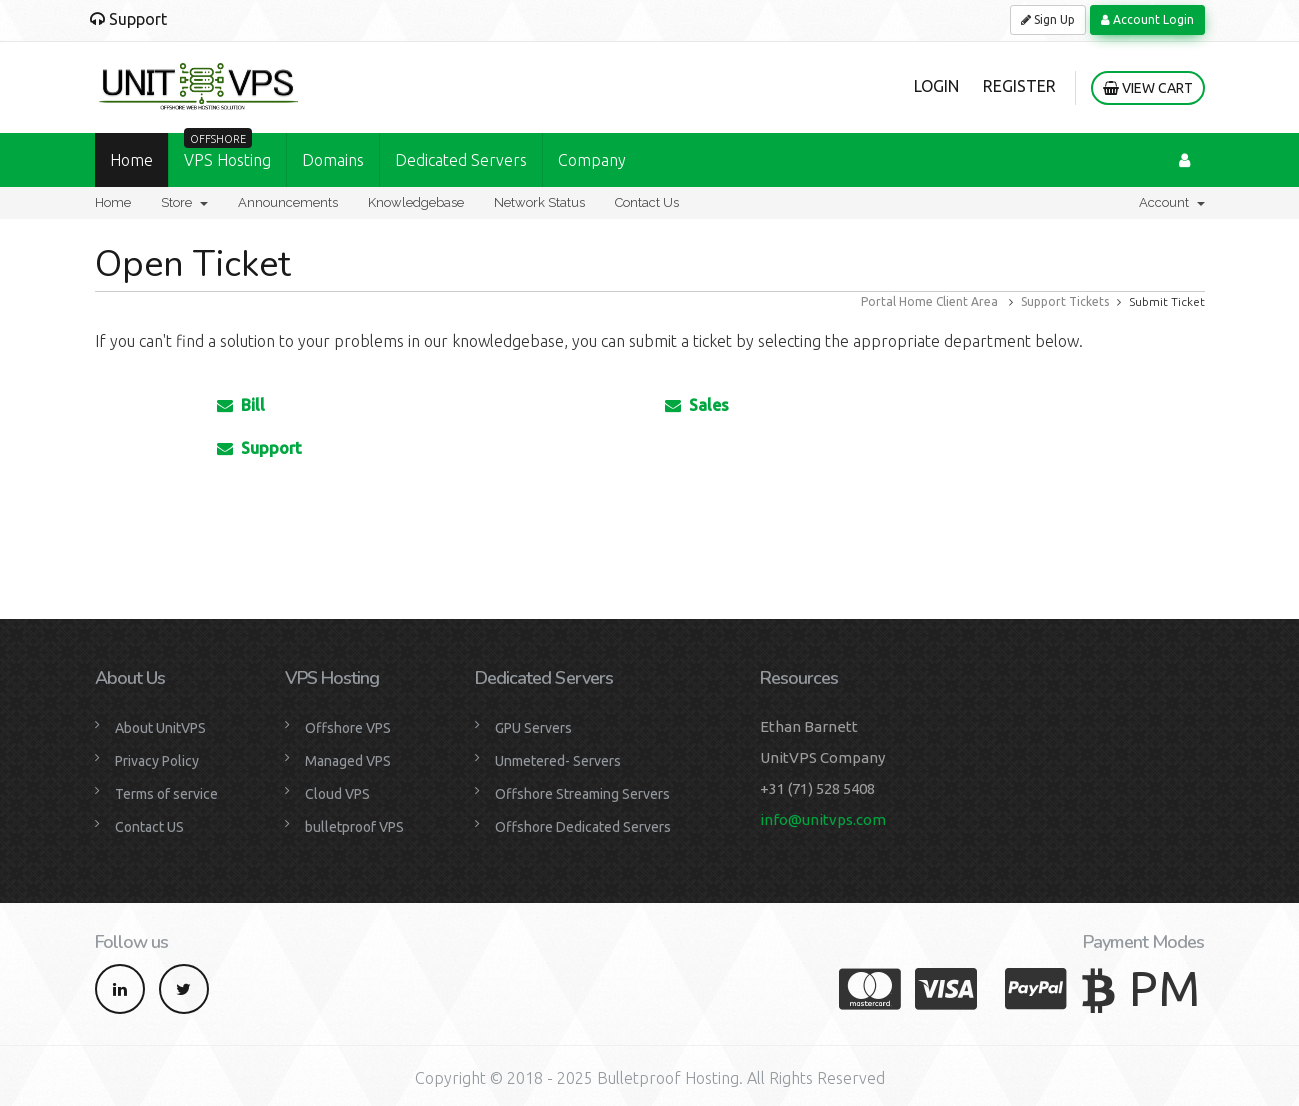 The height and width of the screenshot is (1106, 1299). Describe the element at coordinates (348, 761) in the screenshot. I see `Managed VPS` at that location.